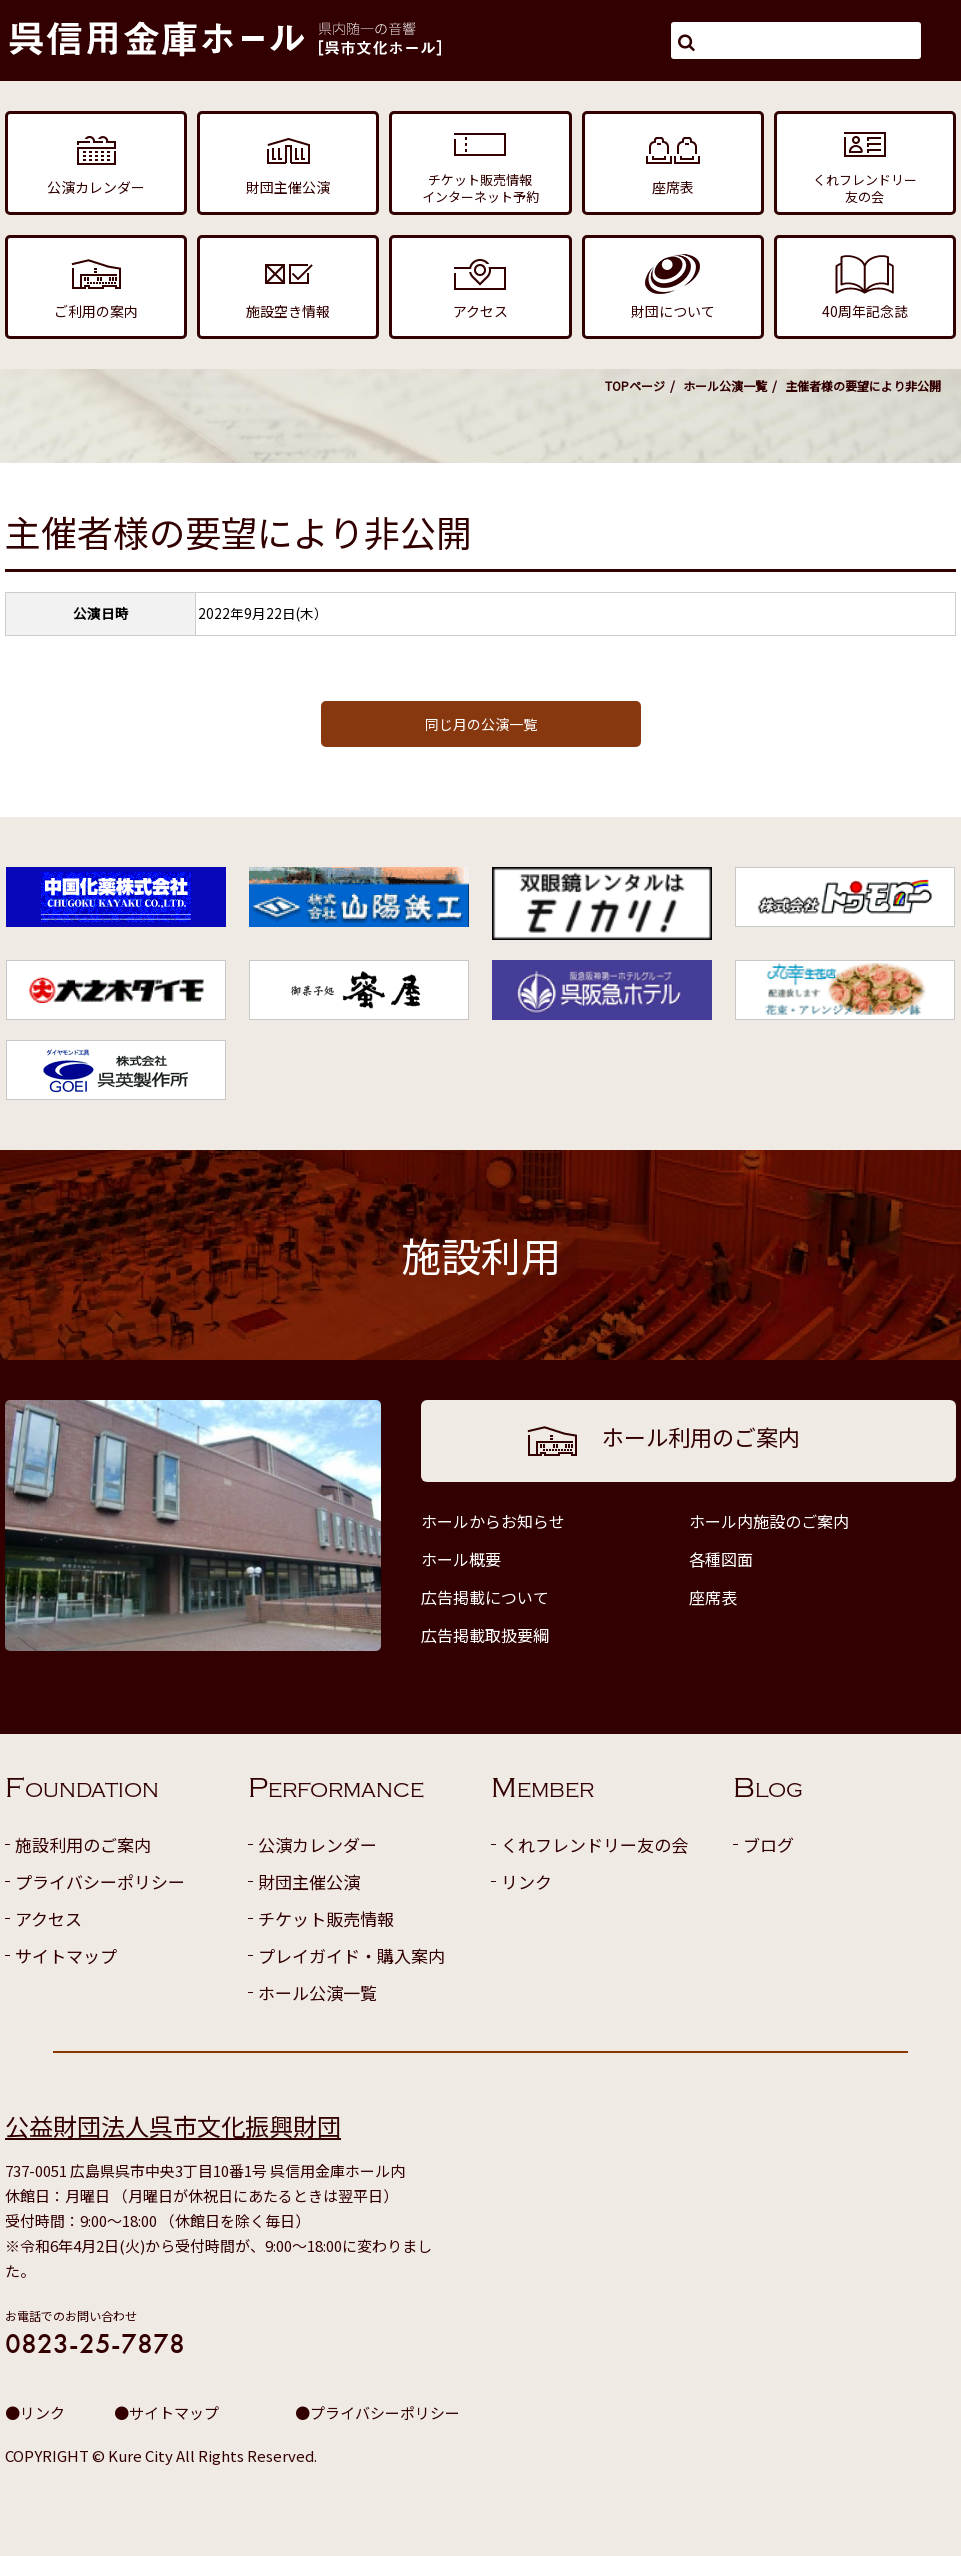 The image size is (961, 2556). Describe the element at coordinates (461, 1559) in the screenshot. I see `ホール概要` at that location.